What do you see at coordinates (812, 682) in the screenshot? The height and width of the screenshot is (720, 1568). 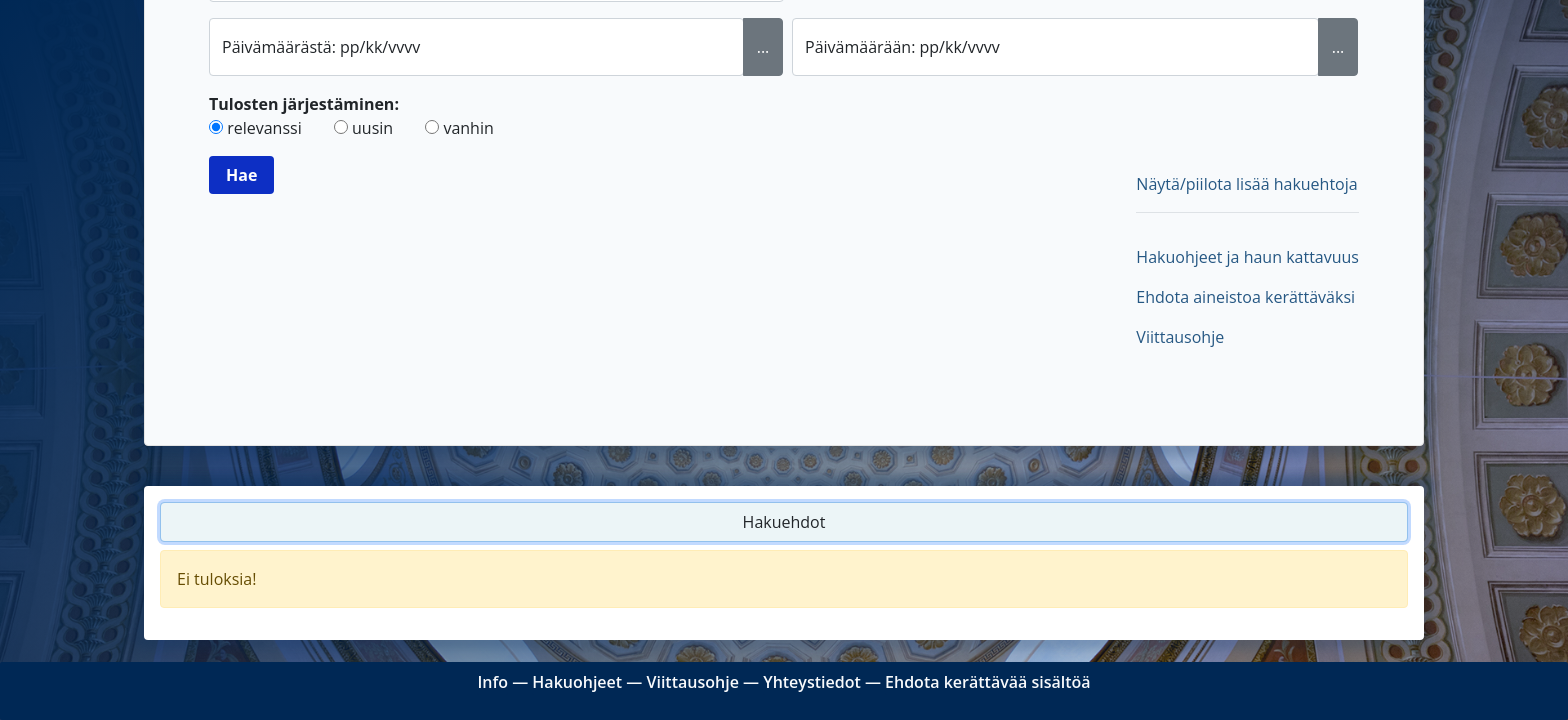 I see `Yhteystiedot` at bounding box center [812, 682].